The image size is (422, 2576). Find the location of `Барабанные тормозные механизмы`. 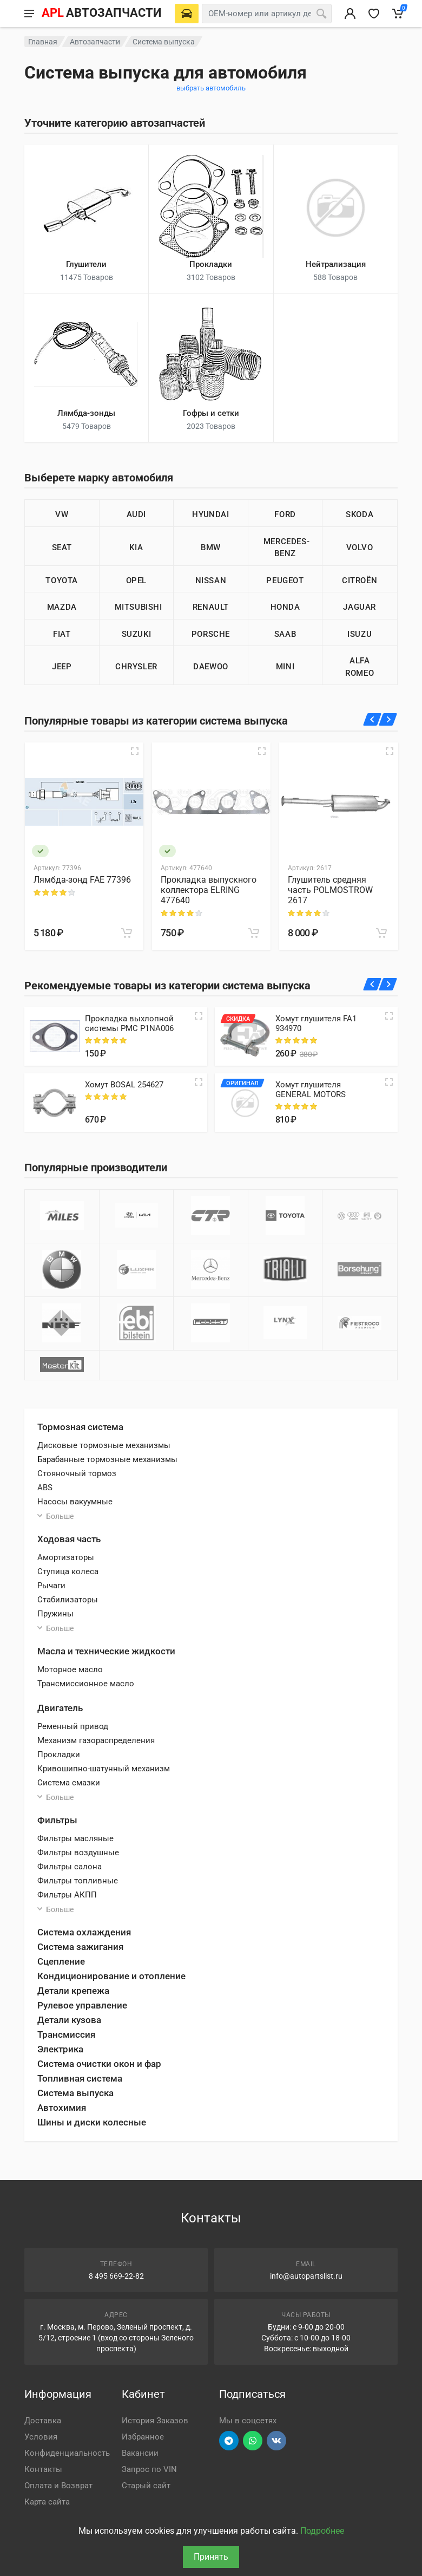

Барабанные тормозные механизмы is located at coordinates (107, 1459).